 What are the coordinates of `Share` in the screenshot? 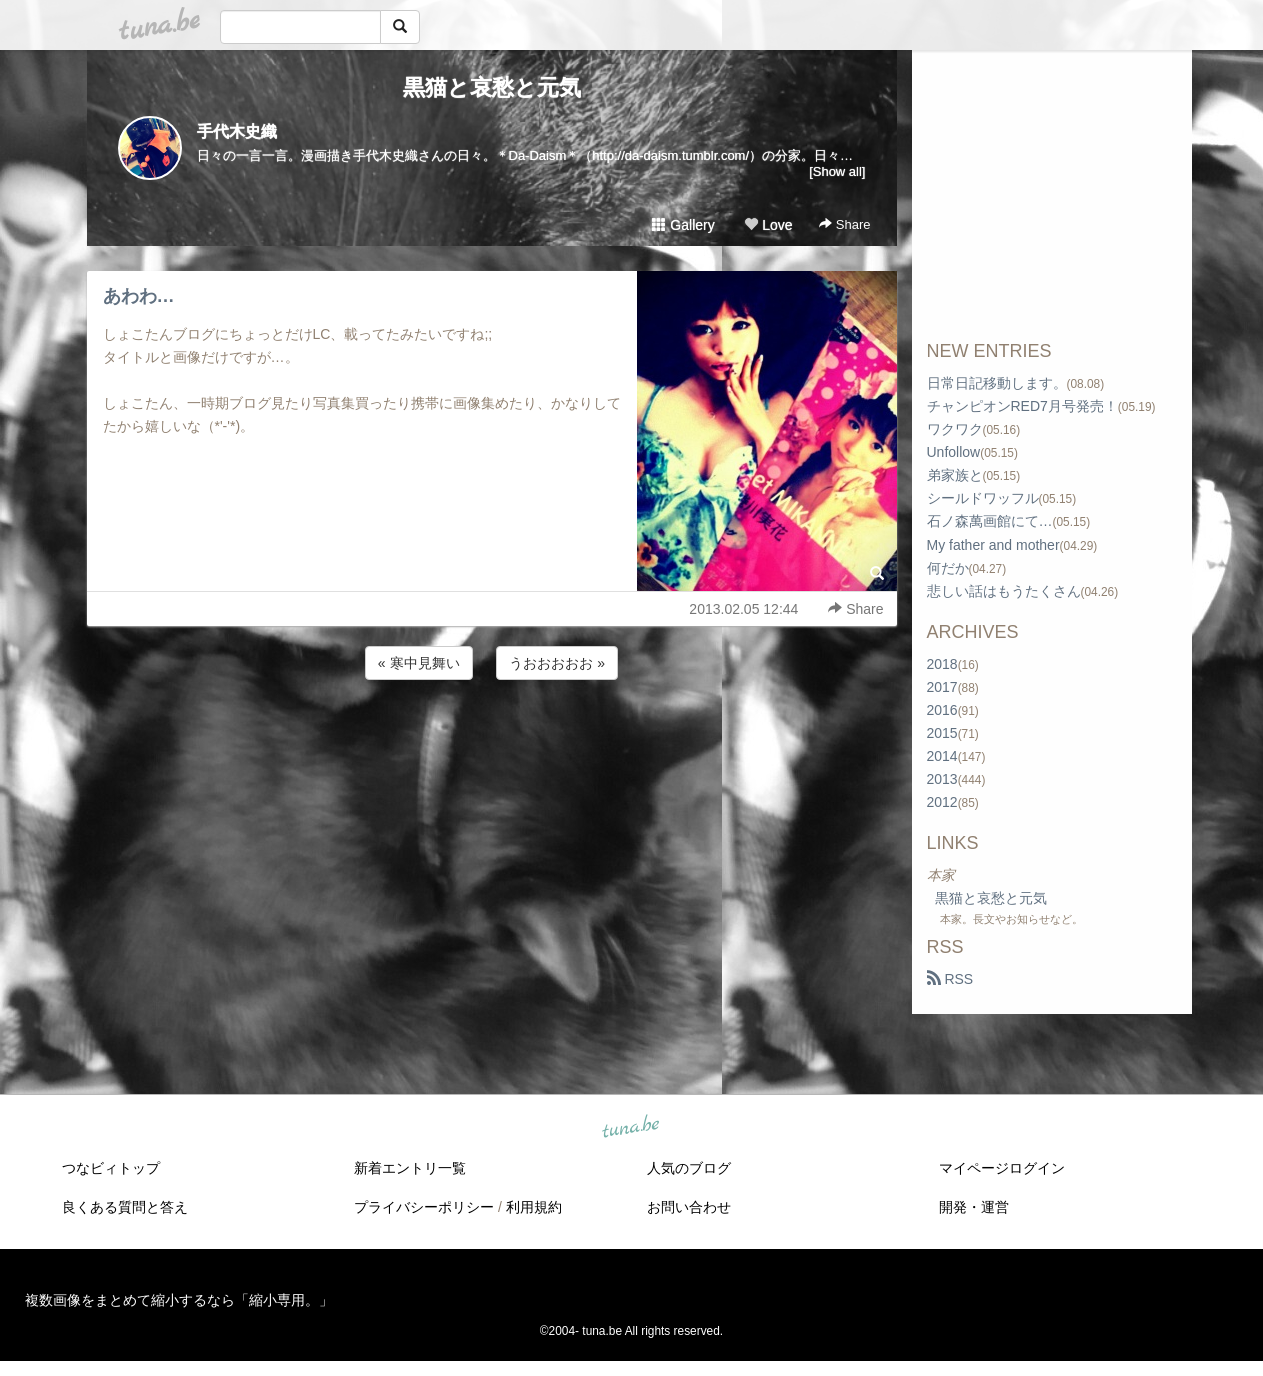 It's located at (844, 224).